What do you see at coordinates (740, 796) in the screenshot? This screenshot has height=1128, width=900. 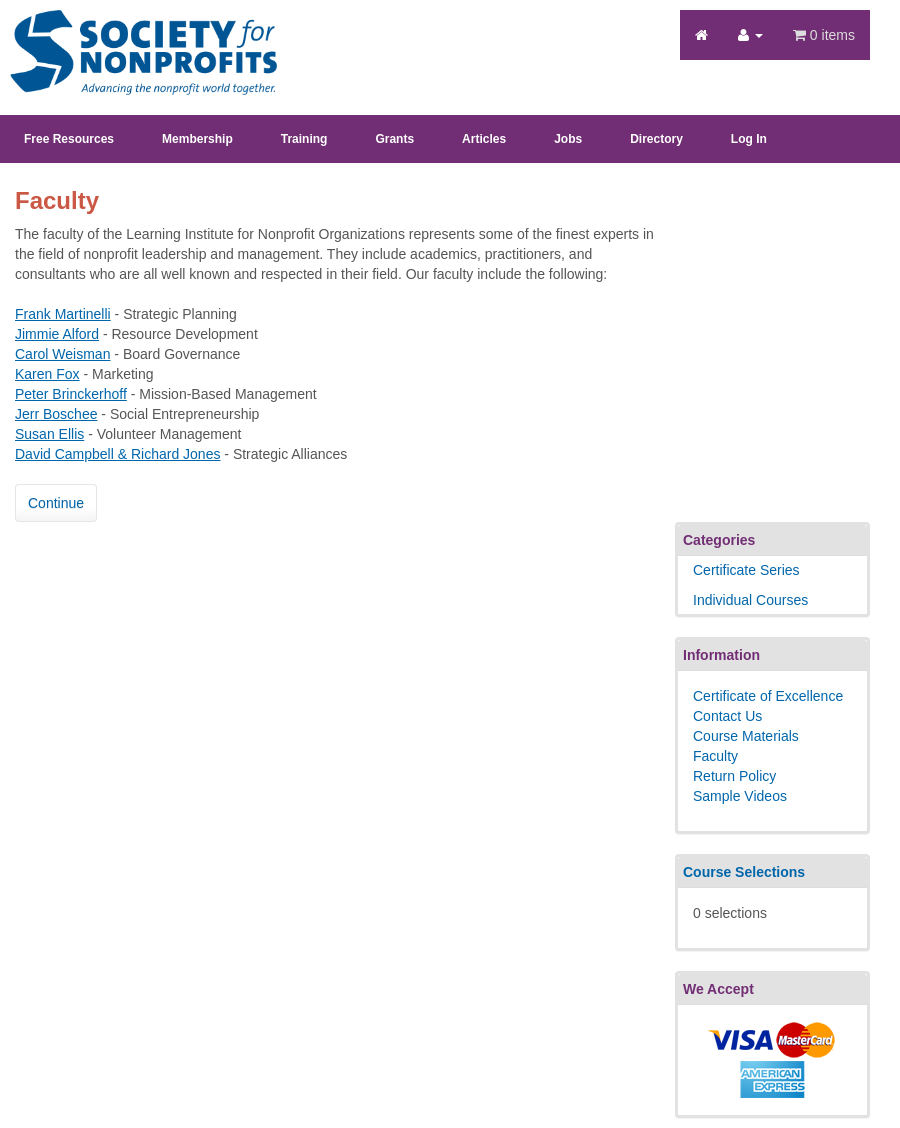 I see `Sample Videos` at bounding box center [740, 796].